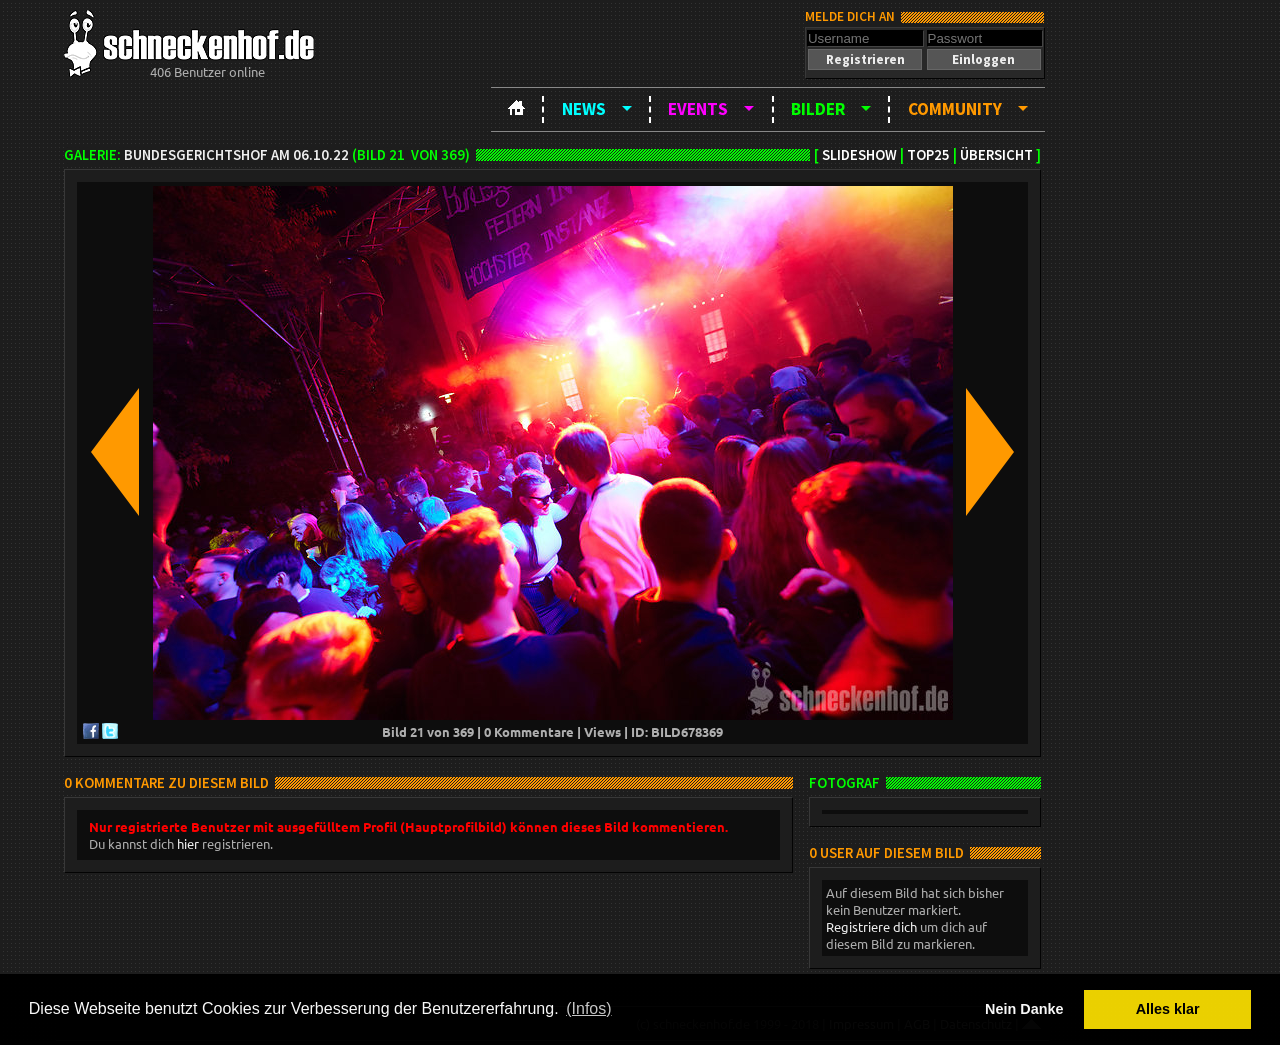 The height and width of the screenshot is (1045, 1280). What do you see at coordinates (928, 155) in the screenshot?
I see `TOP25` at bounding box center [928, 155].